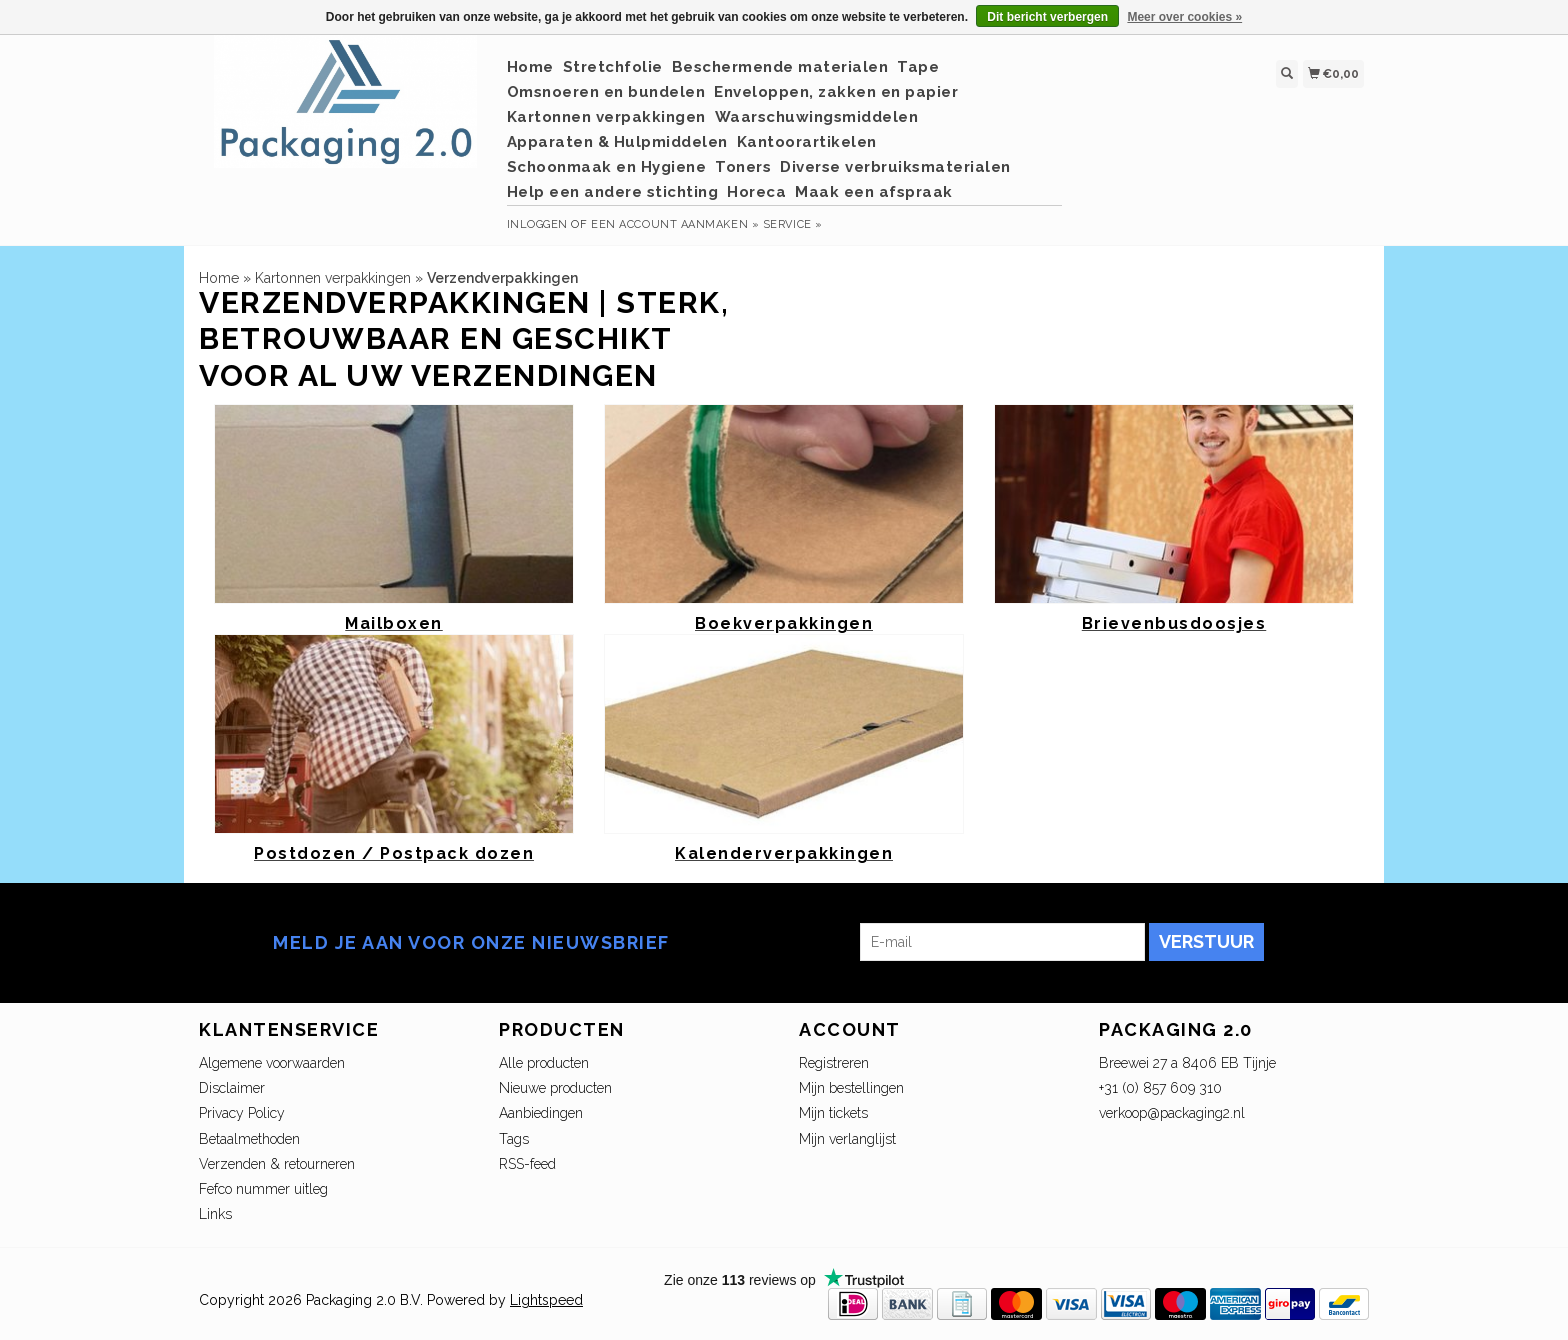  Describe the element at coordinates (249, 1139) in the screenshot. I see `Betaalmethoden` at that location.